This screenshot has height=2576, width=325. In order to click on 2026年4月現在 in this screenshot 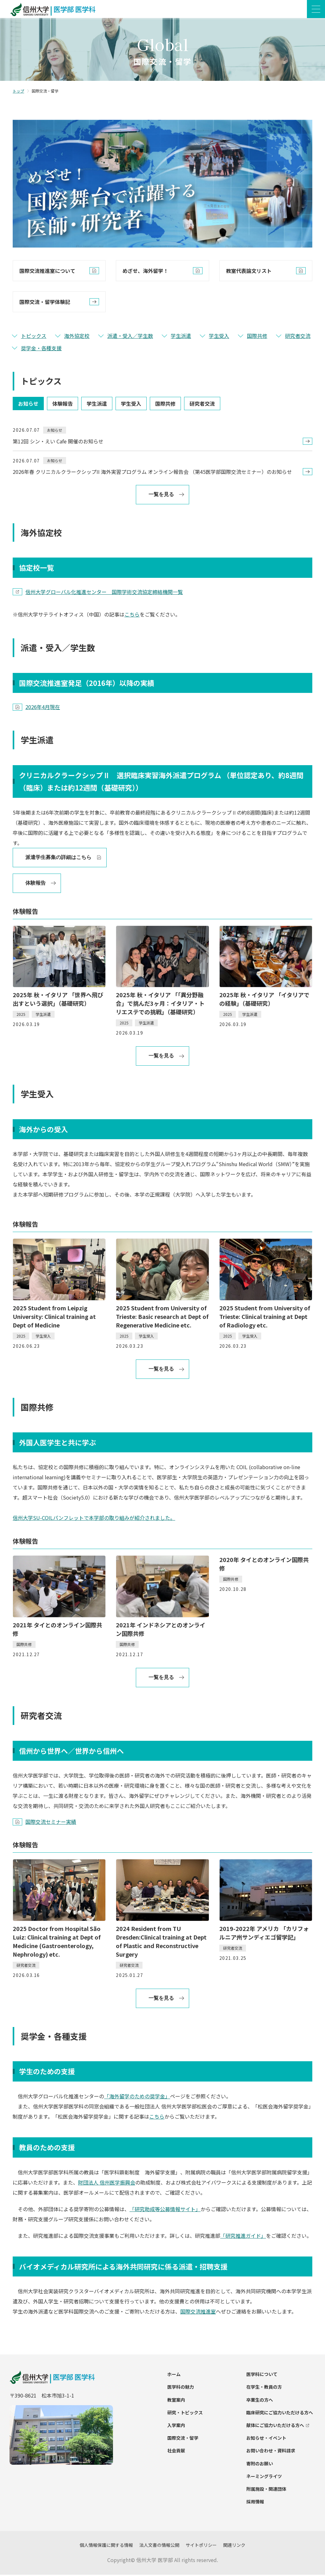, I will do `click(42, 708)`.